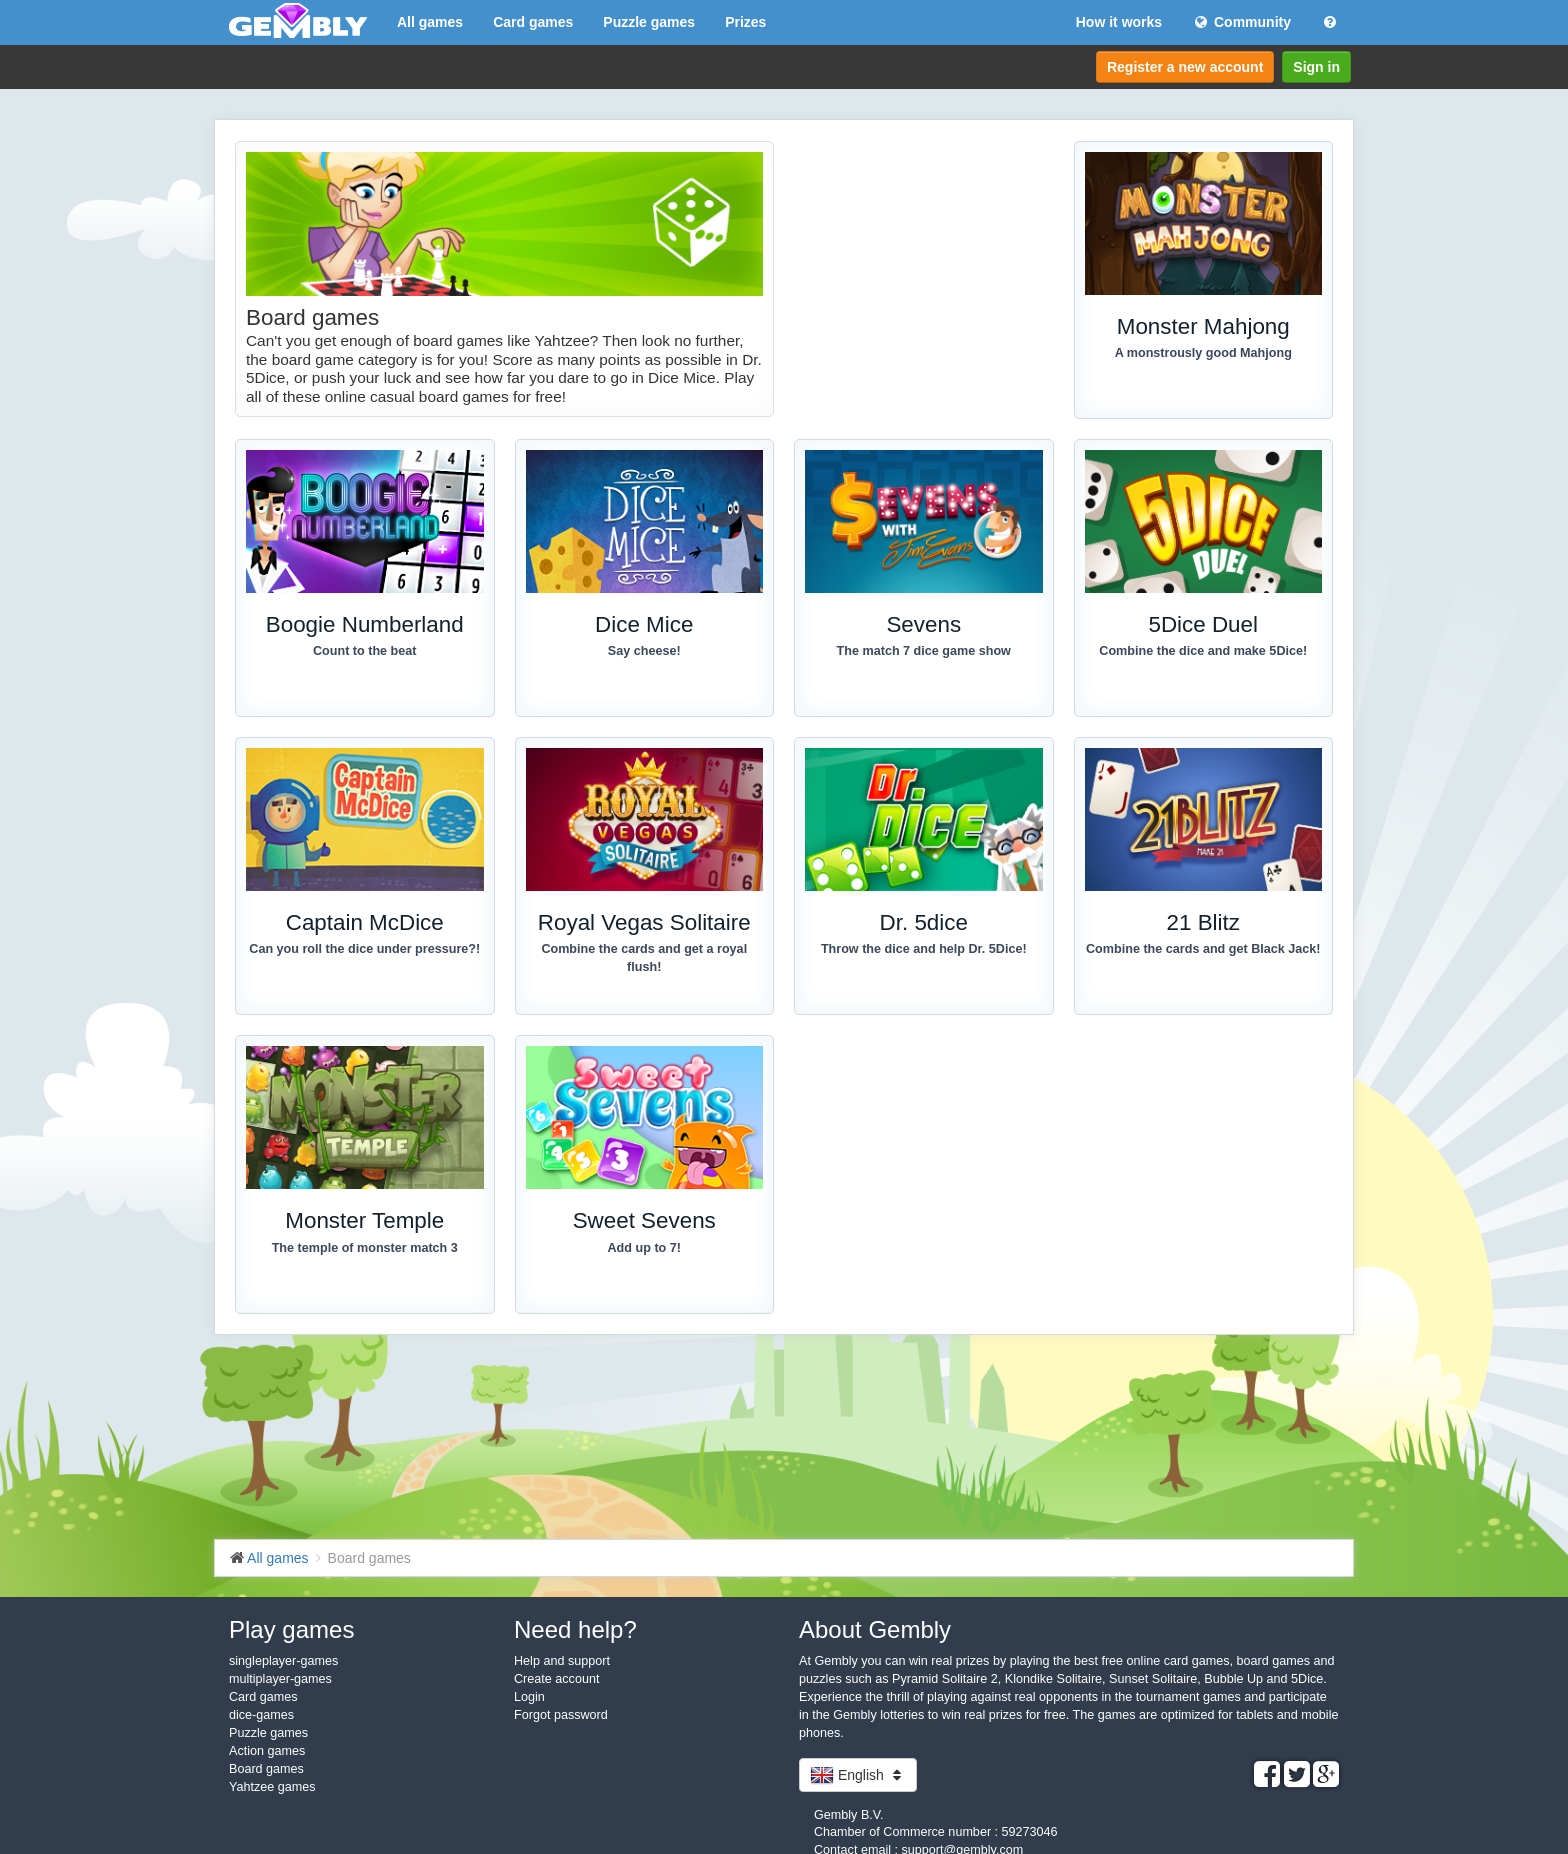  What do you see at coordinates (562, 1661) in the screenshot?
I see `Help and support` at bounding box center [562, 1661].